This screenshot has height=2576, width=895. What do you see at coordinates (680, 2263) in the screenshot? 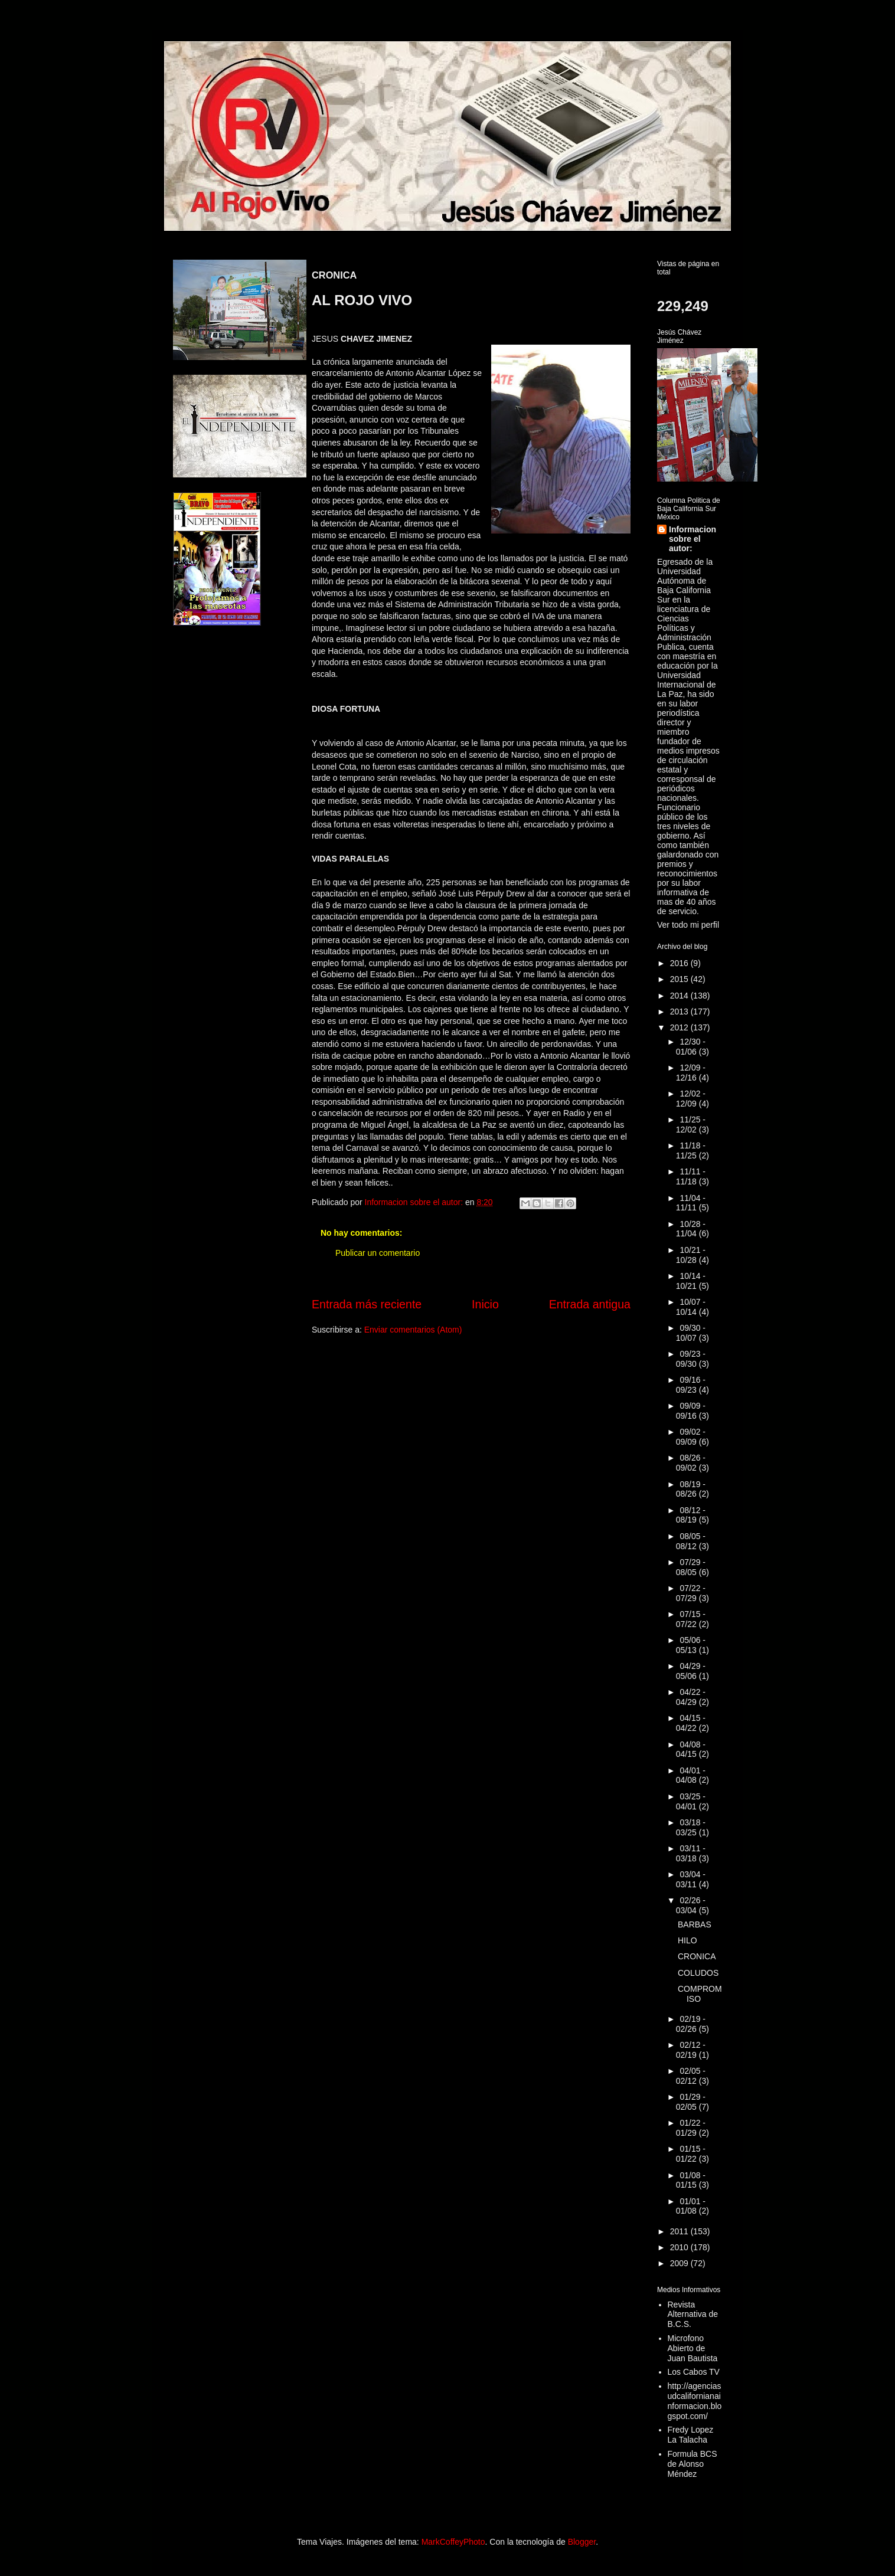
I see `2009` at bounding box center [680, 2263].